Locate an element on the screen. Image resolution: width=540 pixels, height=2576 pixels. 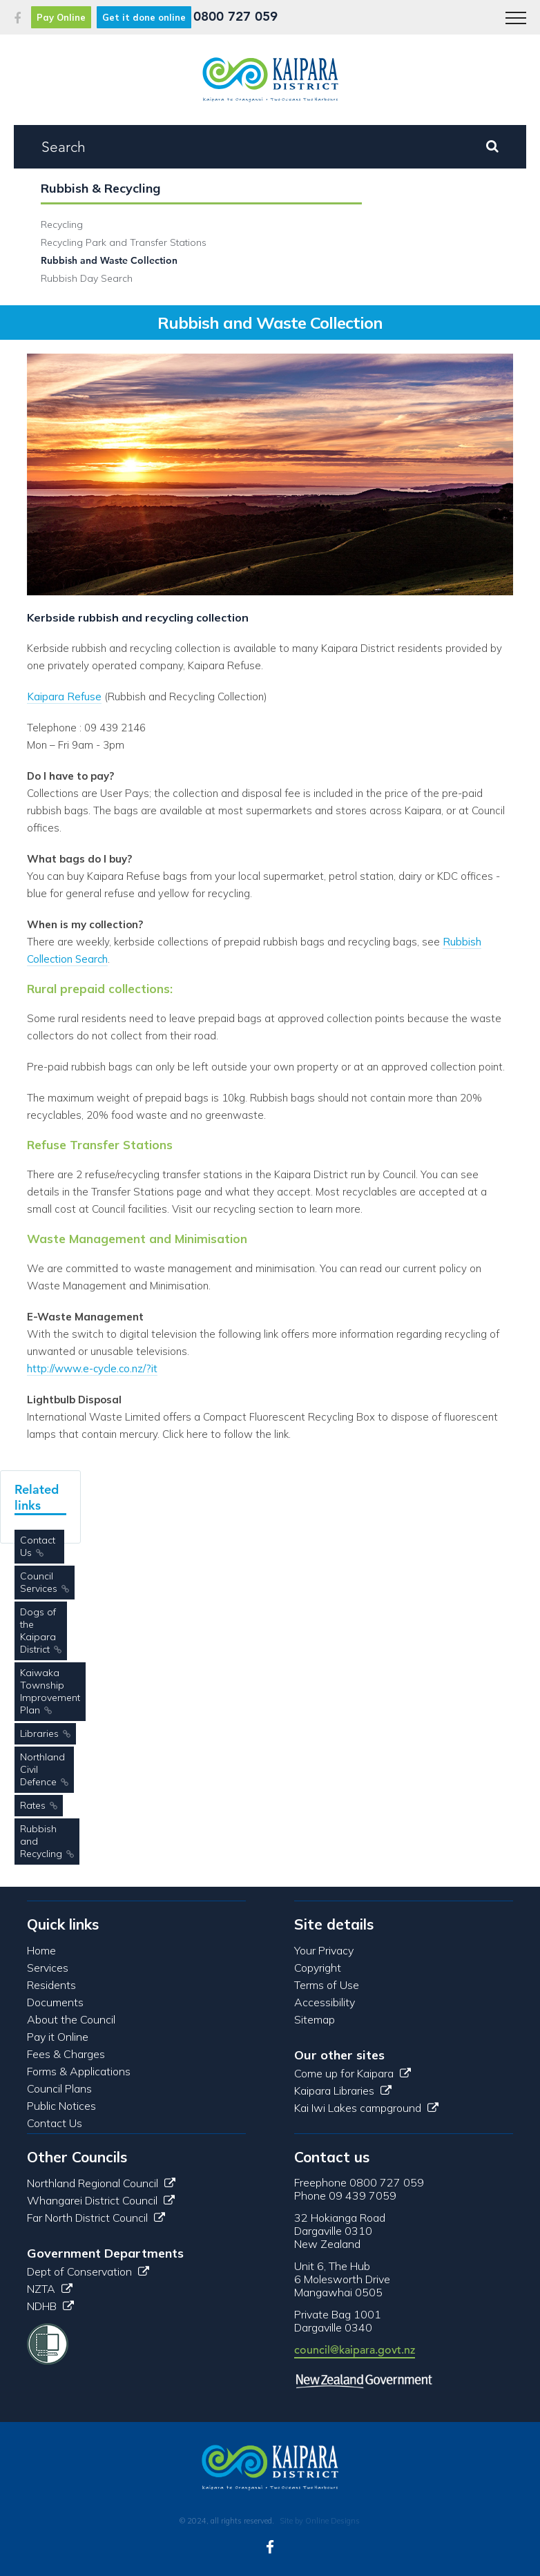
Libraries is located at coordinates (39, 1733).